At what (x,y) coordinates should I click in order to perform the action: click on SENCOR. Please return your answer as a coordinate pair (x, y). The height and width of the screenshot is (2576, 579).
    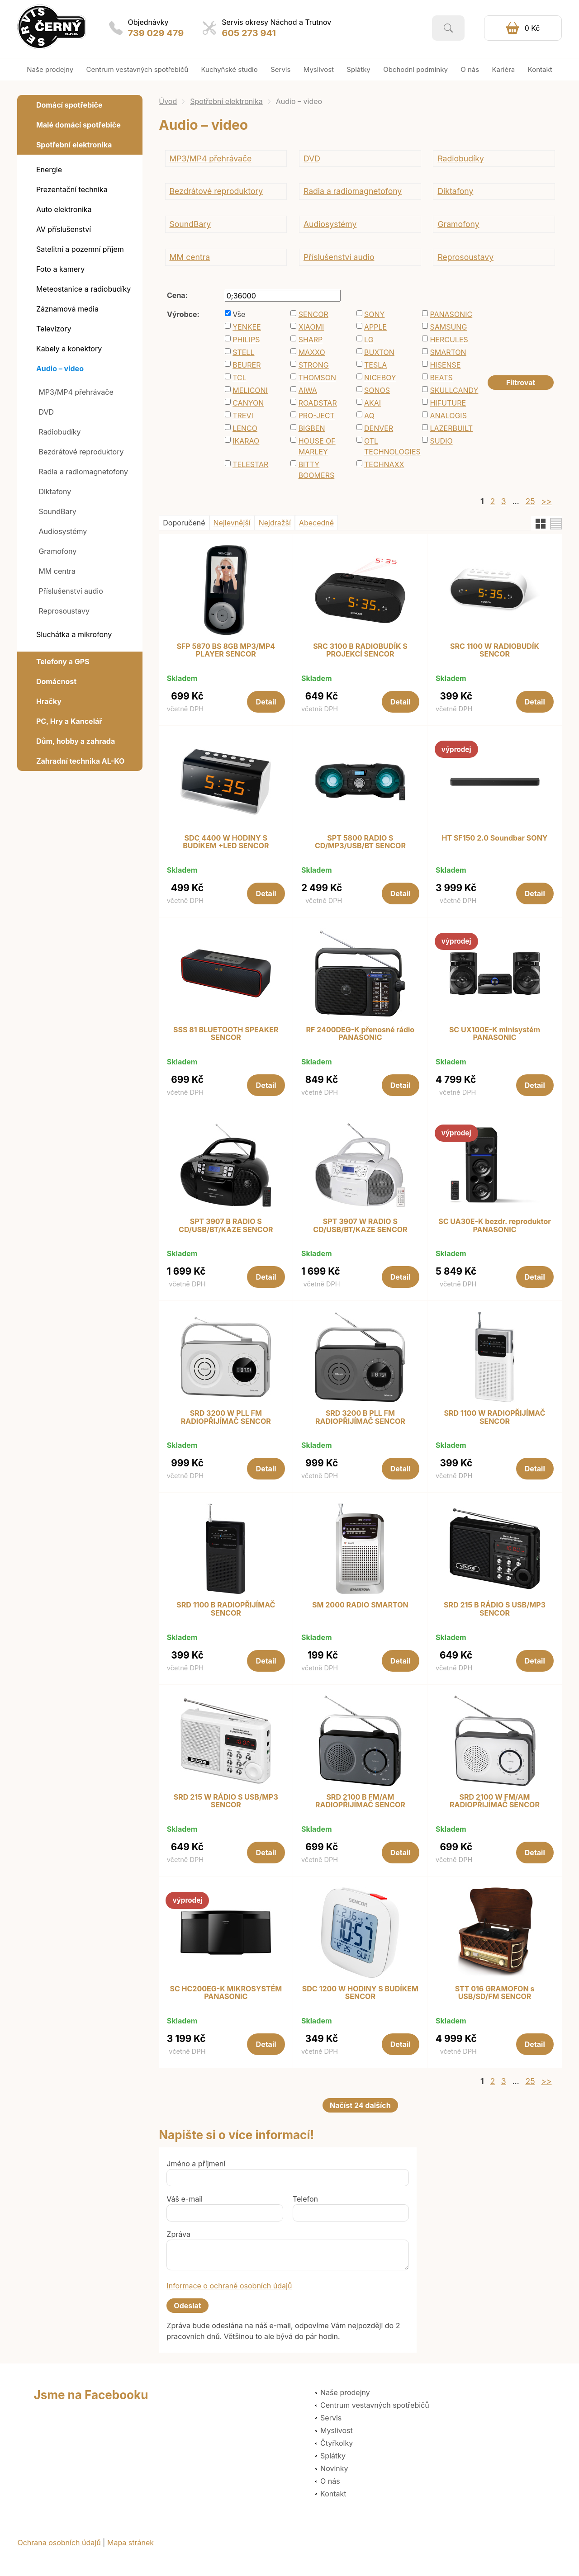
    Looking at the image, I should click on (313, 314).